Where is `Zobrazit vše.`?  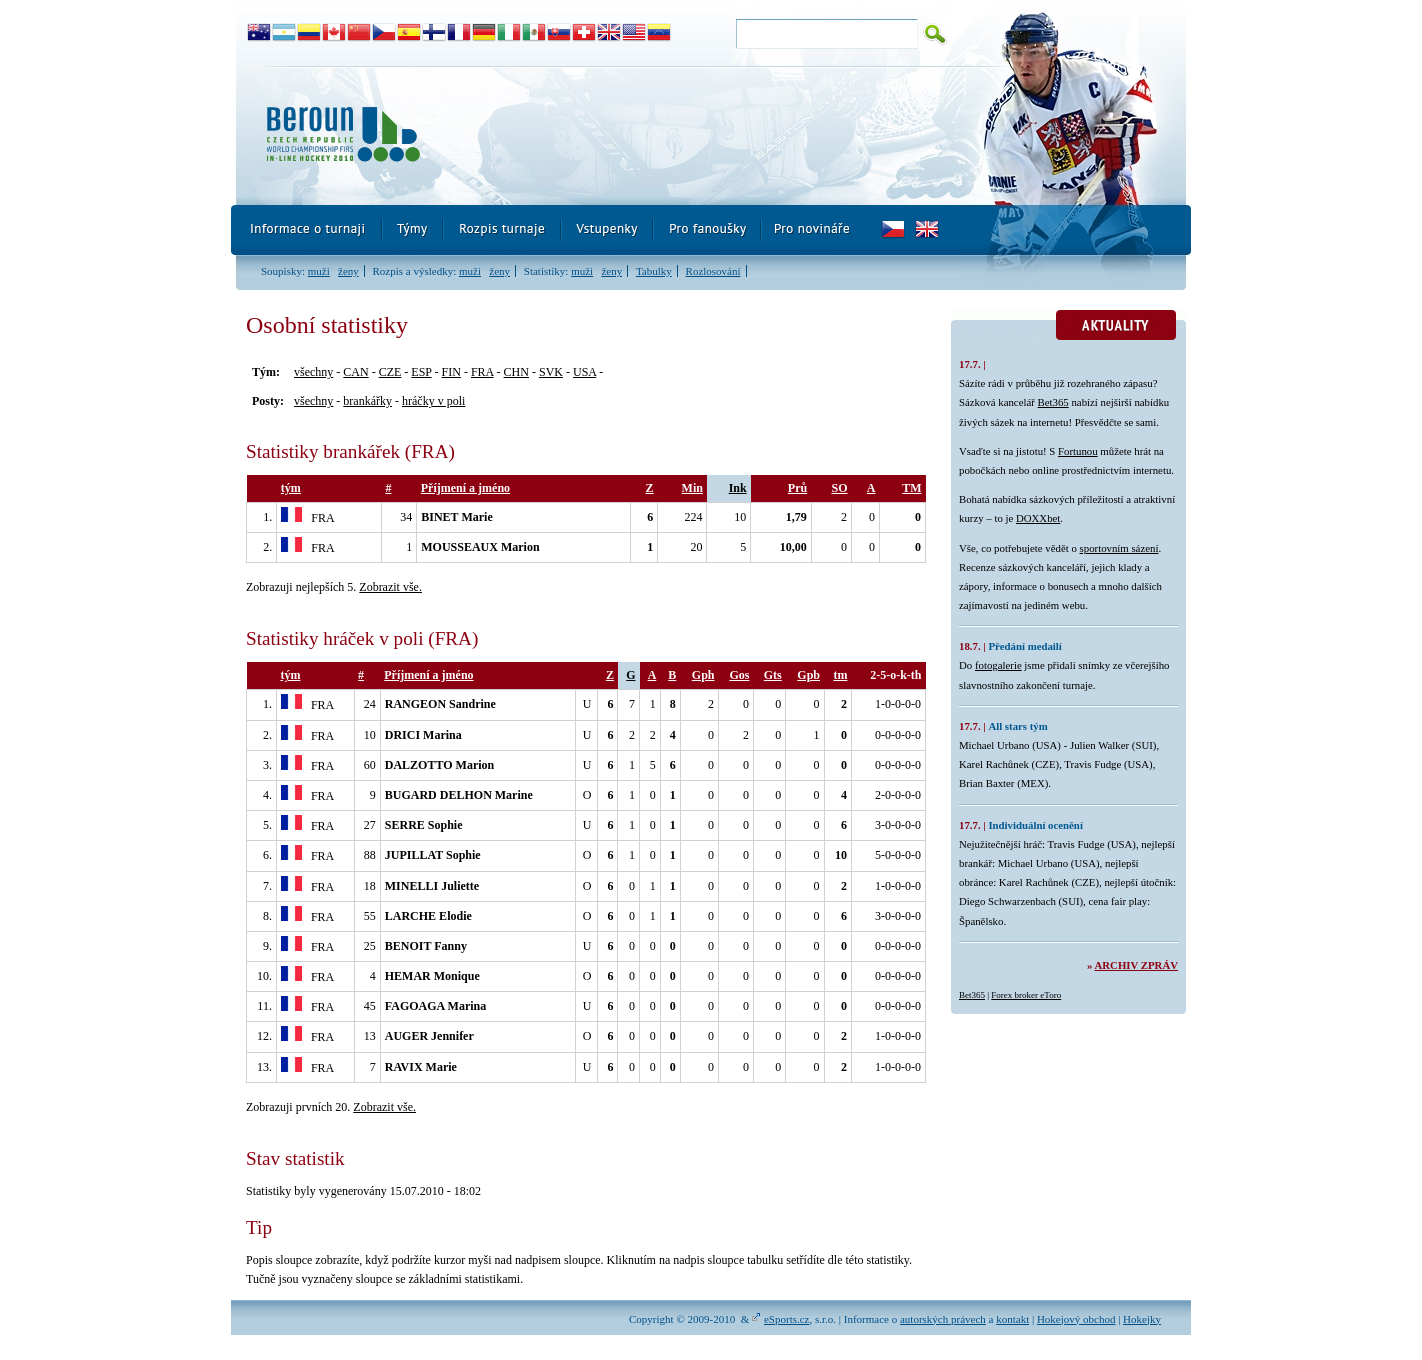 Zobrazit vše. is located at coordinates (390, 587).